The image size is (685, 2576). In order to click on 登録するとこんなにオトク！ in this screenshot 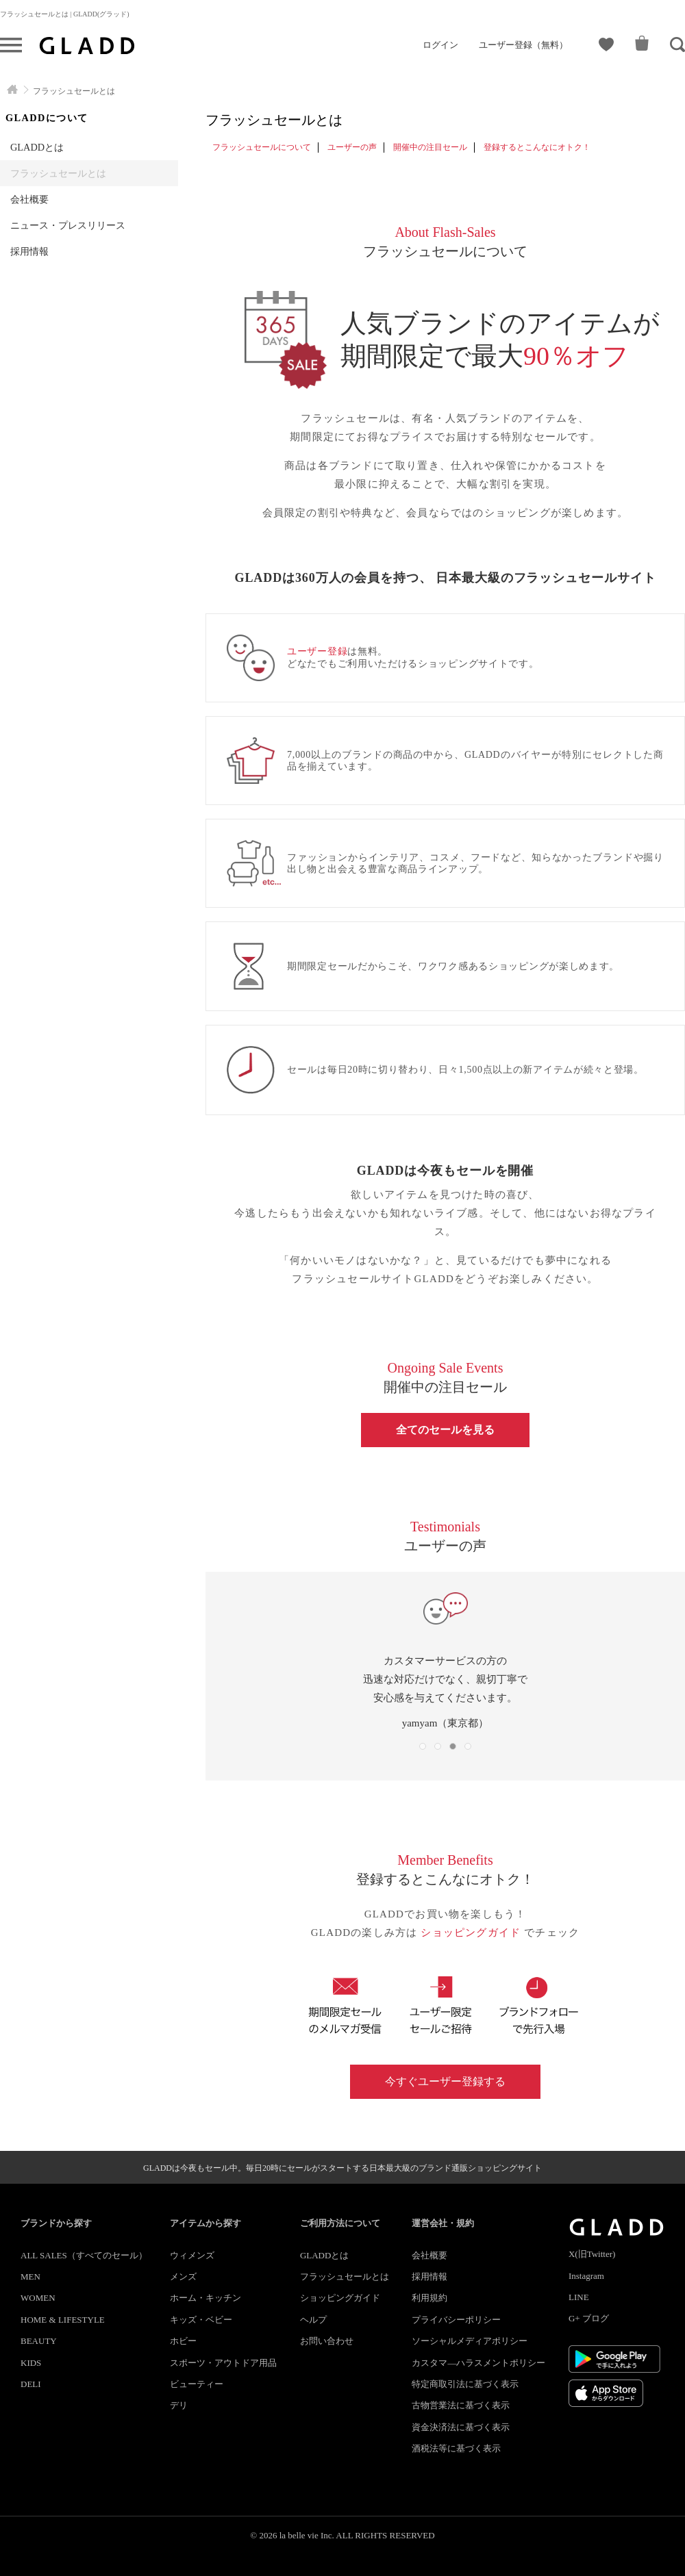, I will do `click(537, 147)`.